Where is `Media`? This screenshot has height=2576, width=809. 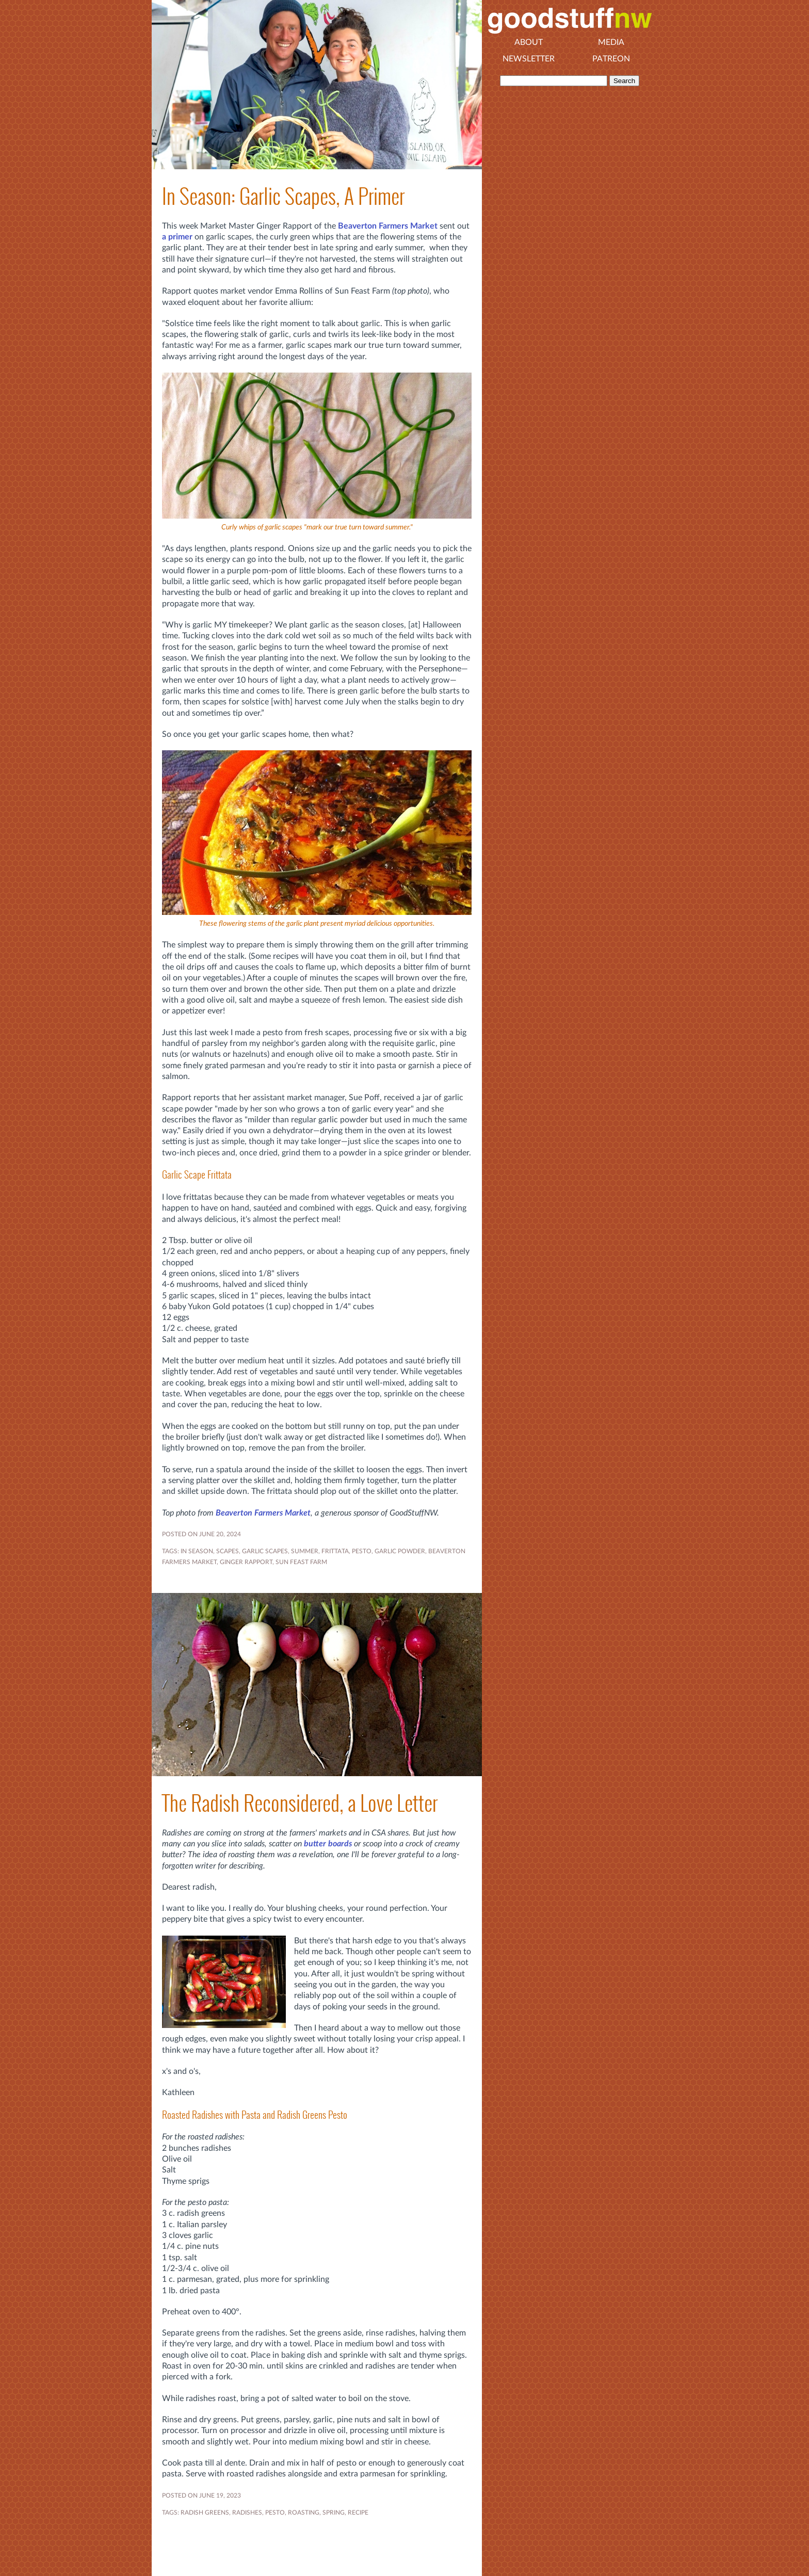 Media is located at coordinates (611, 42).